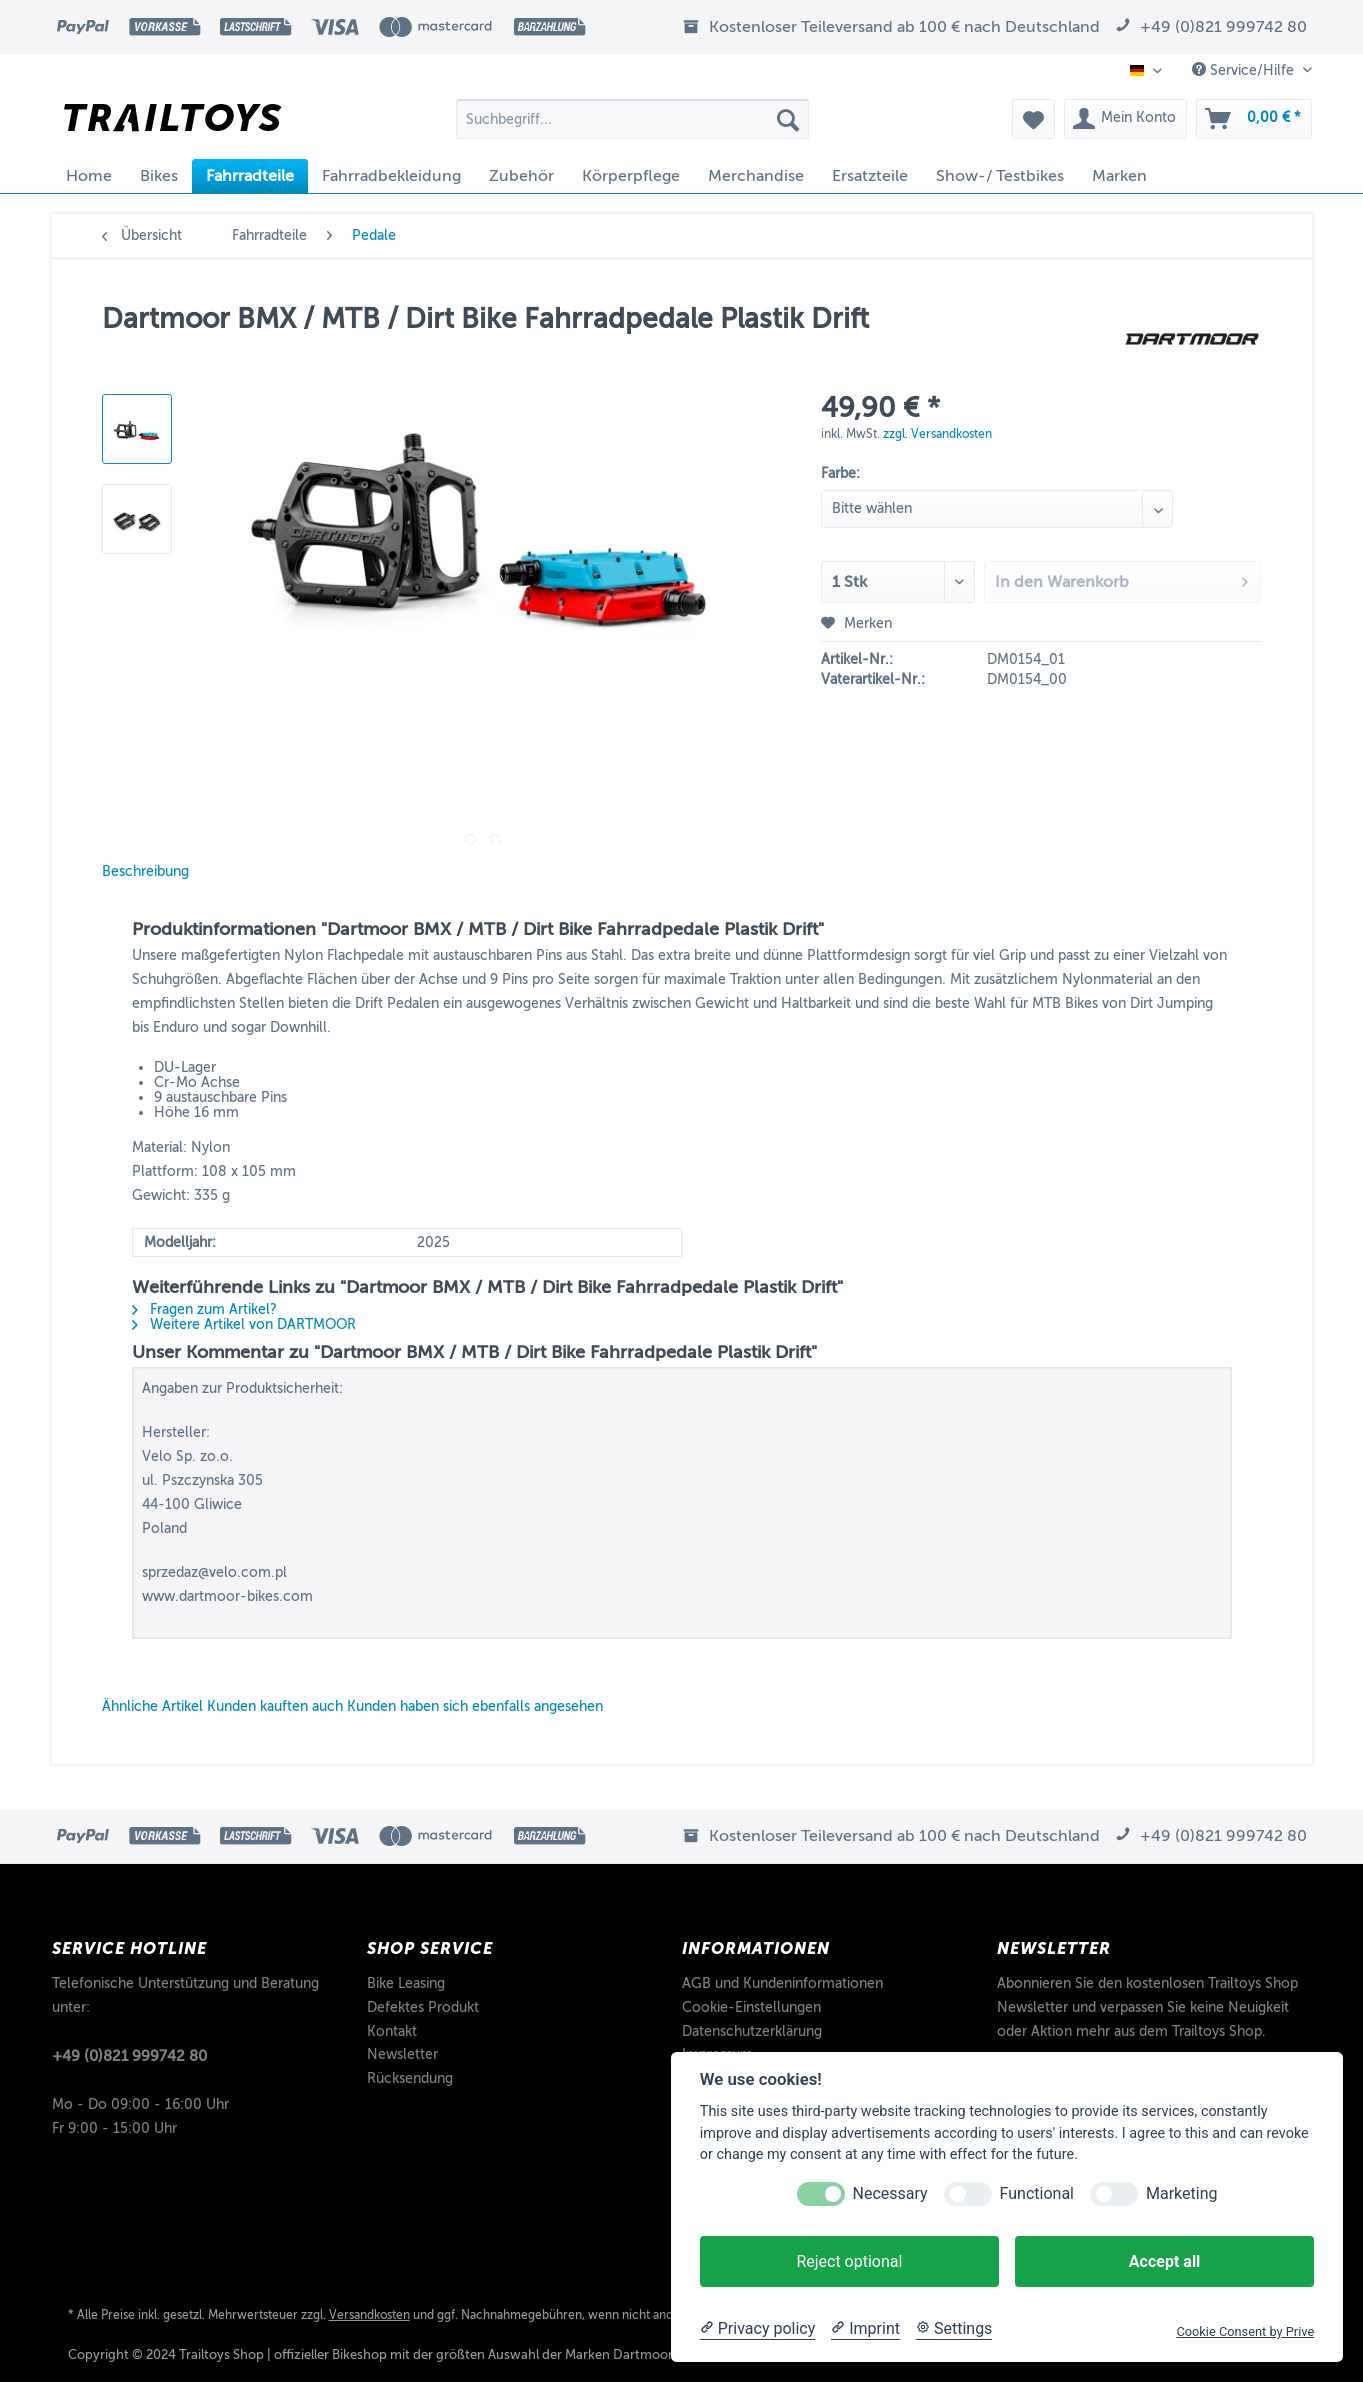 The image size is (1363, 2382). What do you see at coordinates (250, 176) in the screenshot?
I see `[Fahrradteile]` at bounding box center [250, 176].